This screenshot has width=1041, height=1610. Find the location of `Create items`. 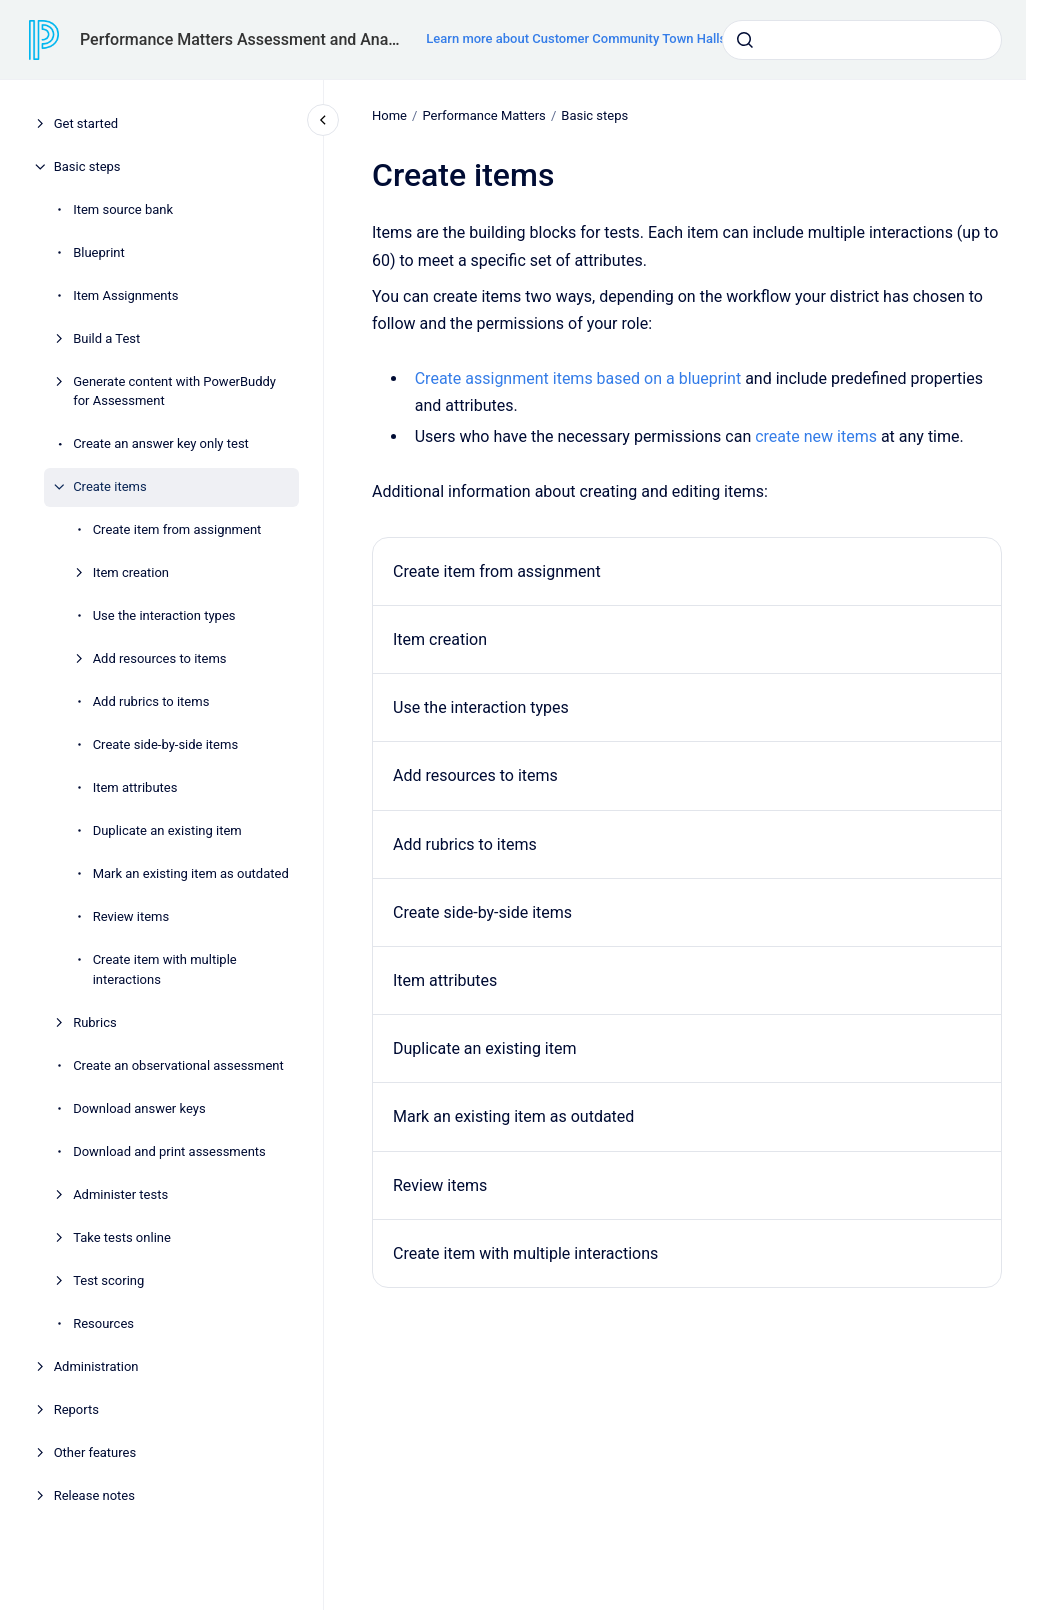

Create items is located at coordinates (110, 486).